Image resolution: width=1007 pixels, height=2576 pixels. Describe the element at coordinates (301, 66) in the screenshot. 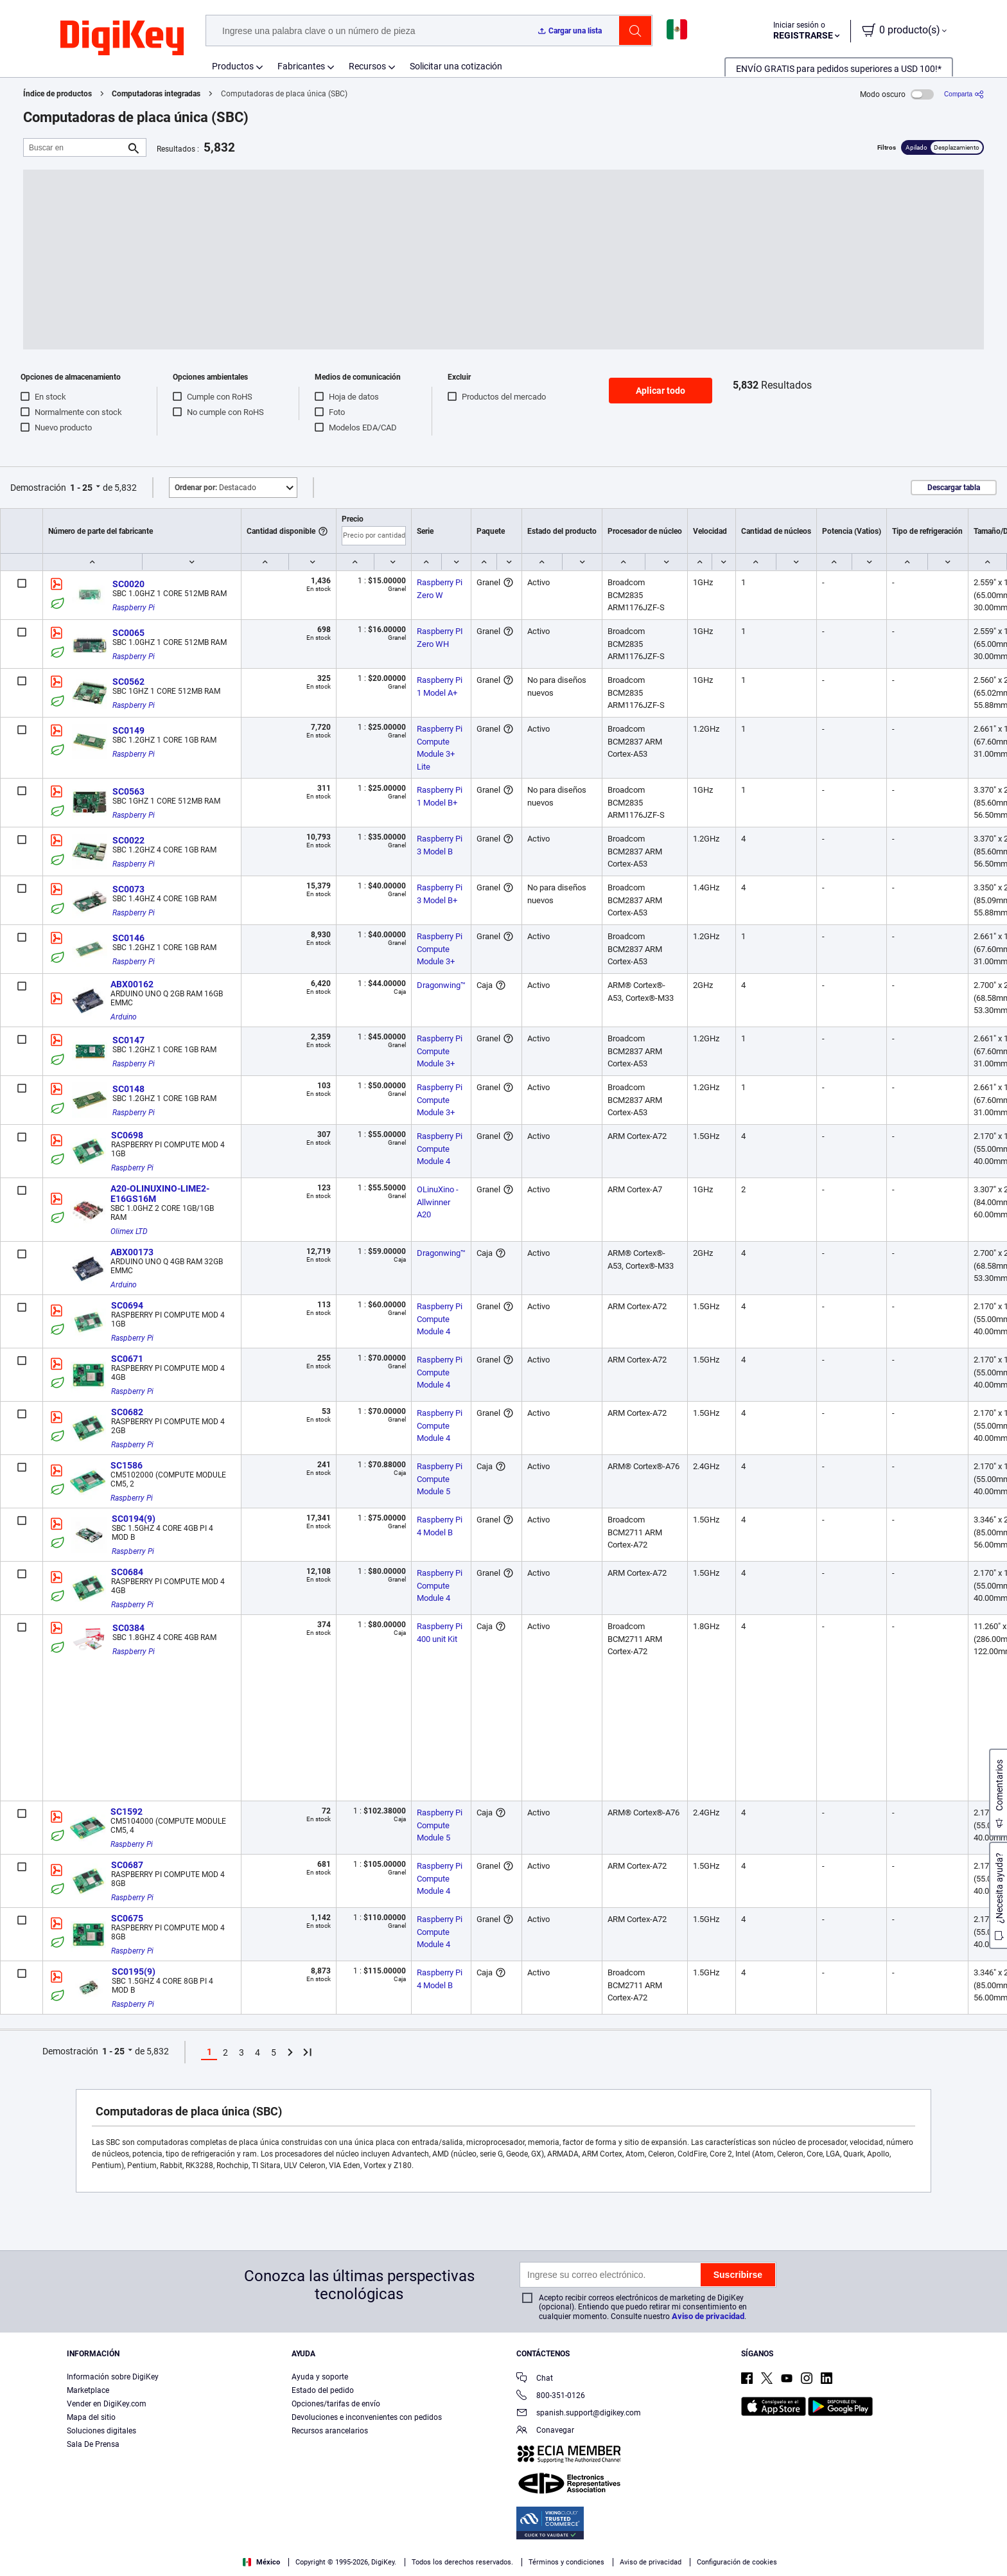

I see `Fabricantes` at that location.